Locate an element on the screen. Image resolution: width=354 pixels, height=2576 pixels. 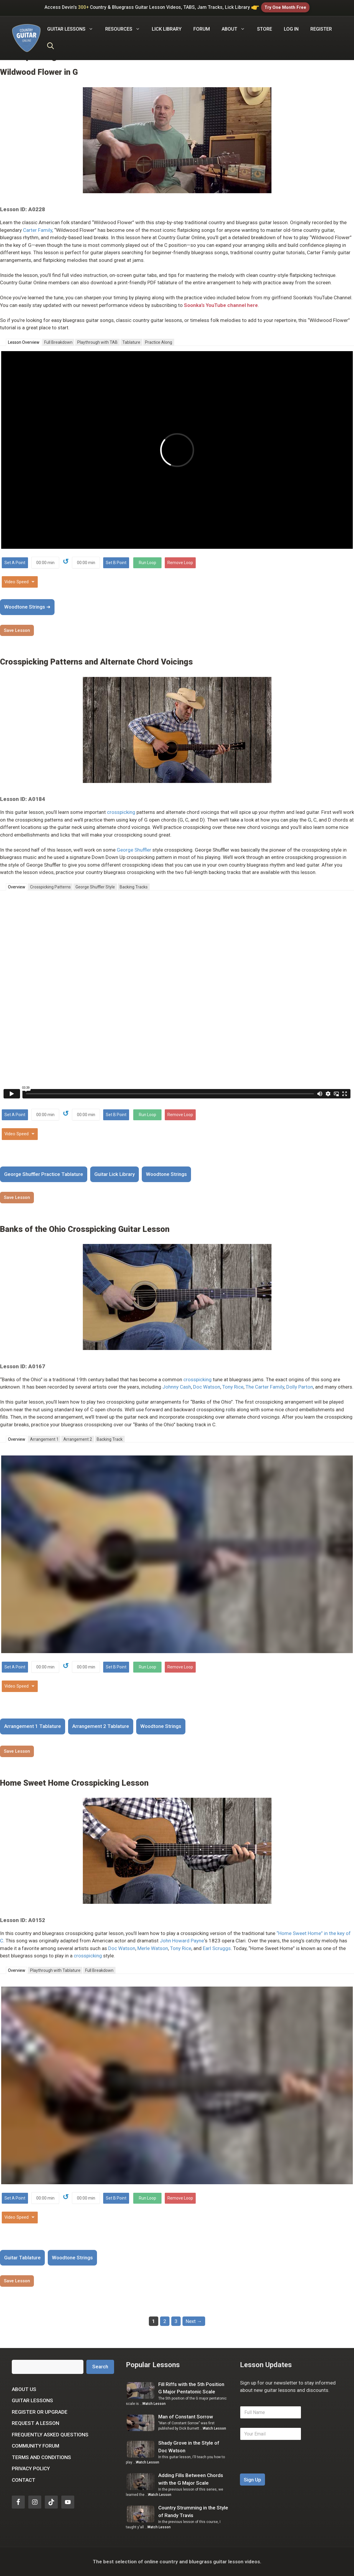
Merle Watson is located at coordinates (152, 1948).